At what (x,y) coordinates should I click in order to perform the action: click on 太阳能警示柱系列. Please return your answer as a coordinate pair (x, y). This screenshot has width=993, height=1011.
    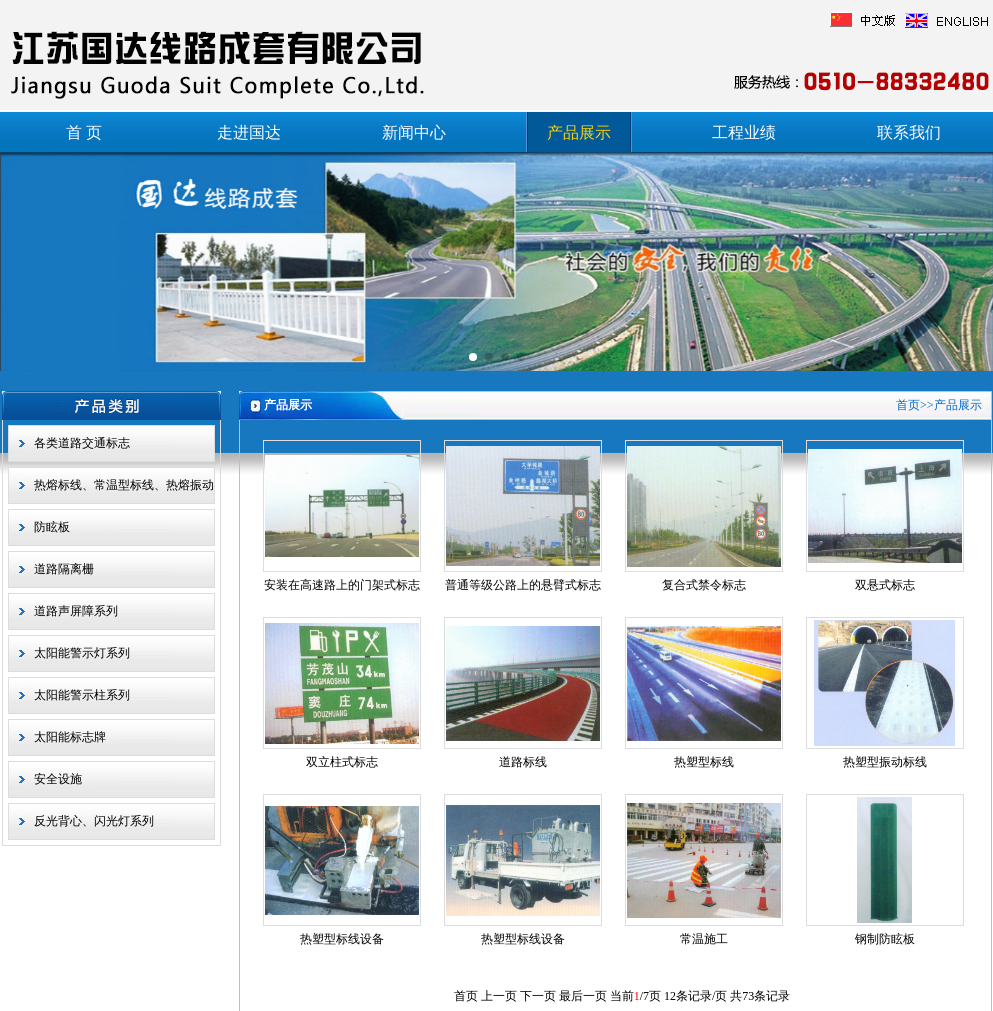
    Looking at the image, I should click on (82, 695).